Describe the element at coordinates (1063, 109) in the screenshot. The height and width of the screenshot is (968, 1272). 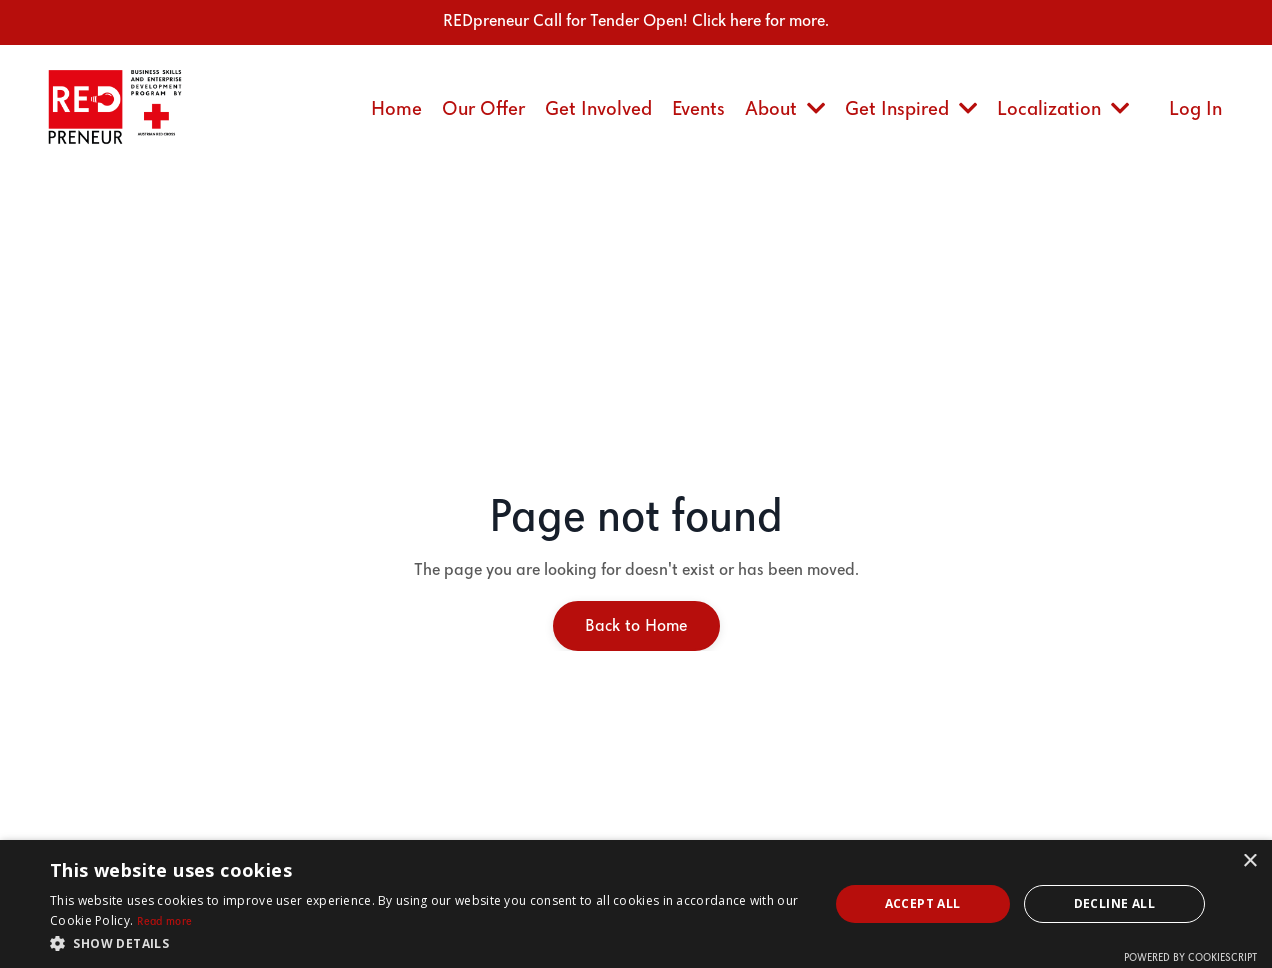
I see `Localization` at that location.